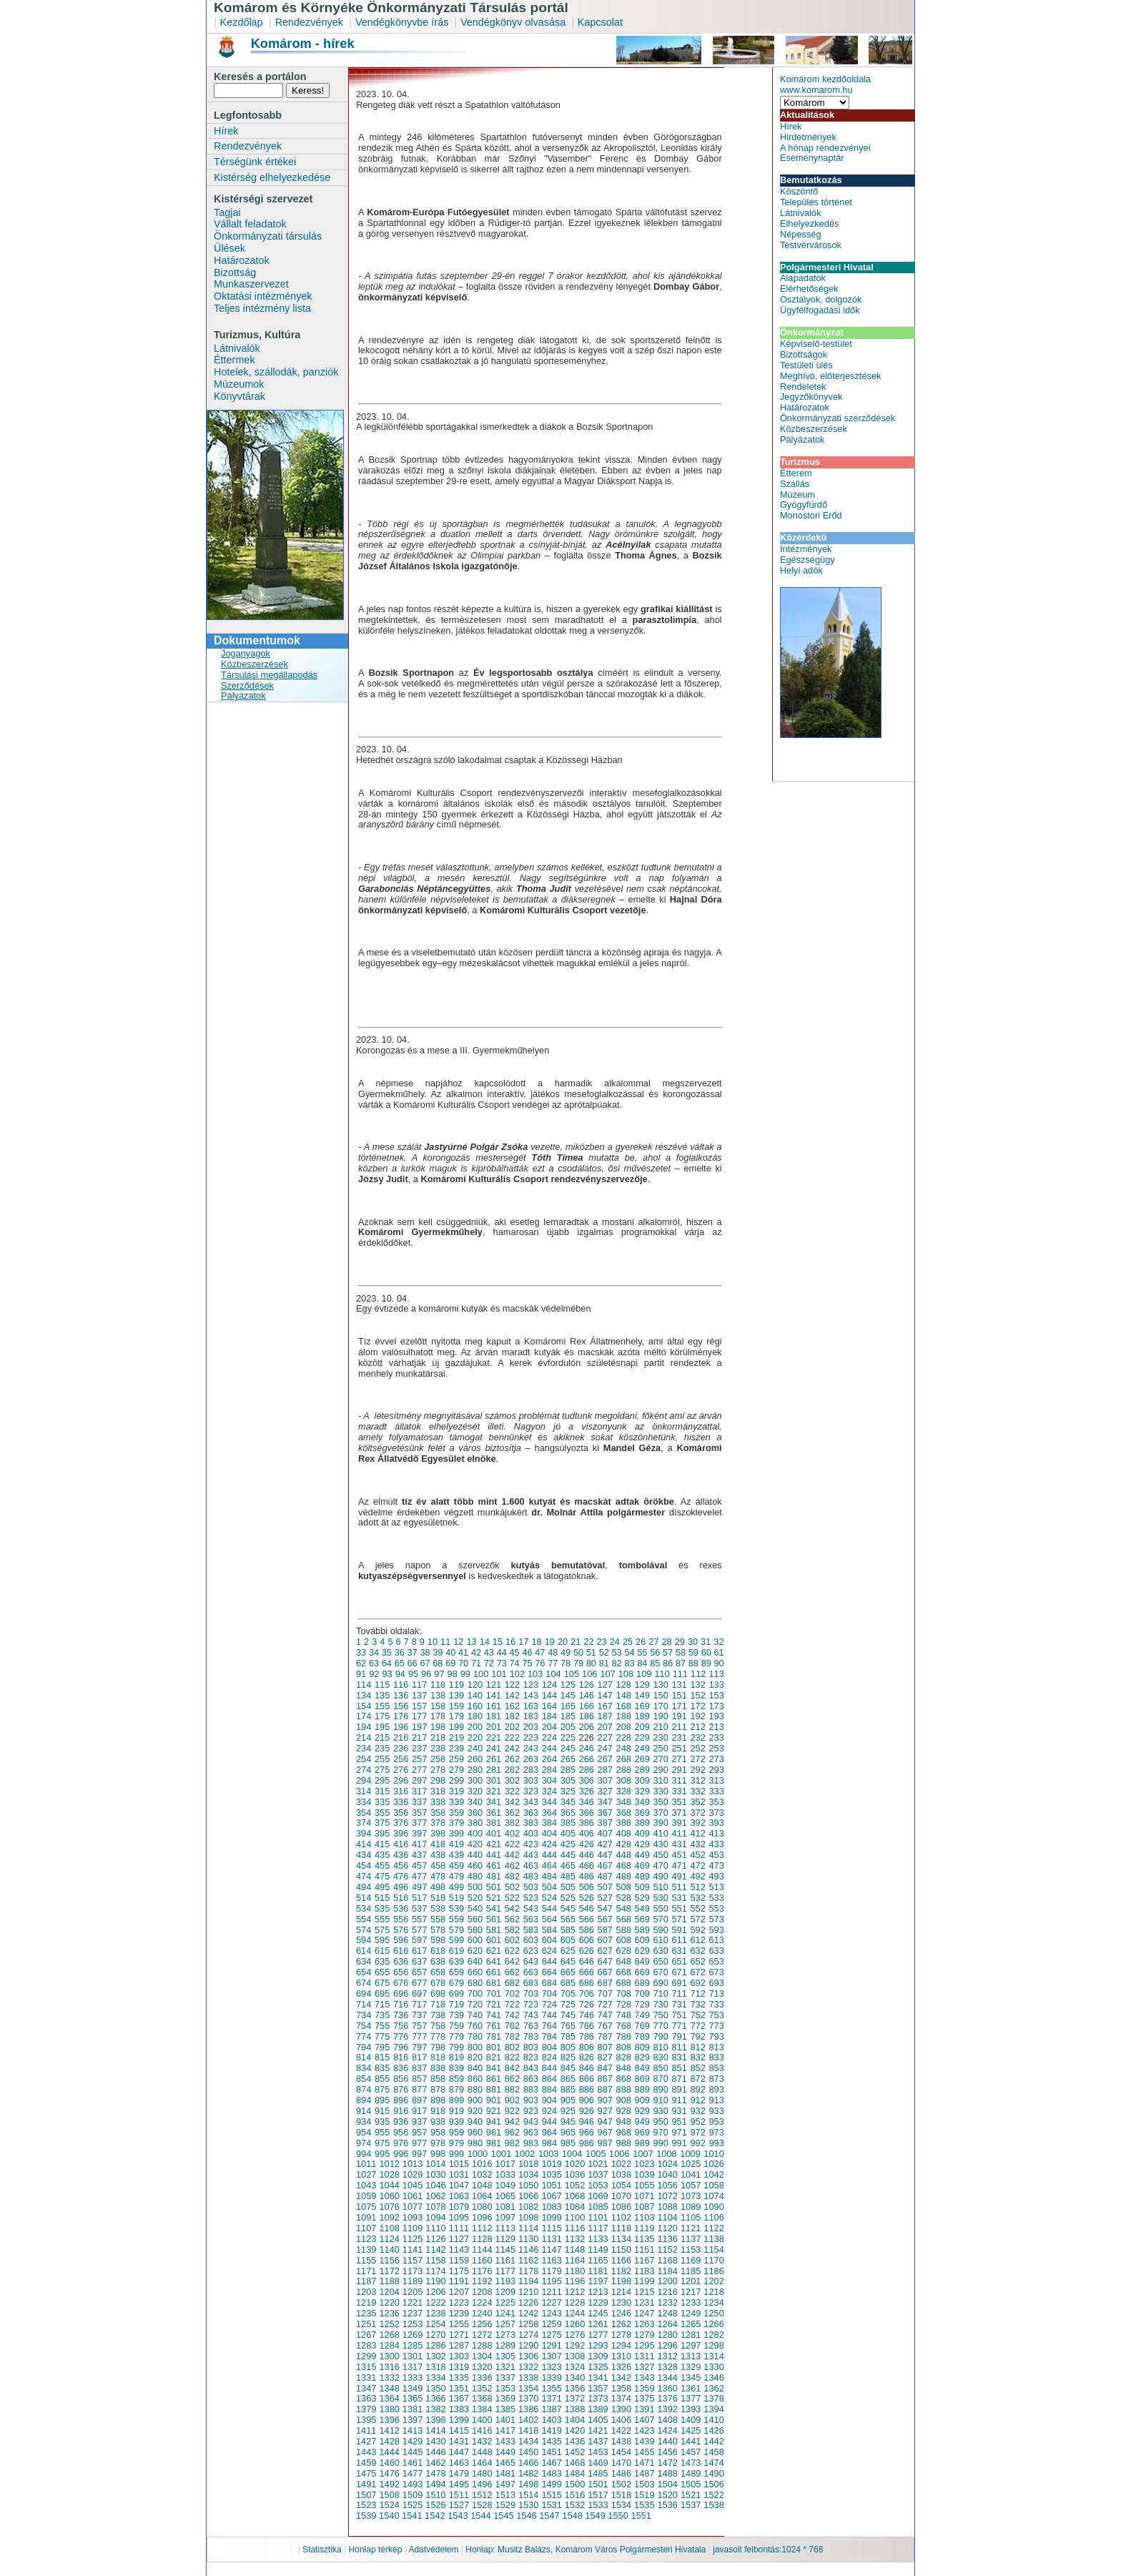 This screenshot has height=2576, width=1121. Describe the element at coordinates (678, 2121) in the screenshot. I see `951` at that location.